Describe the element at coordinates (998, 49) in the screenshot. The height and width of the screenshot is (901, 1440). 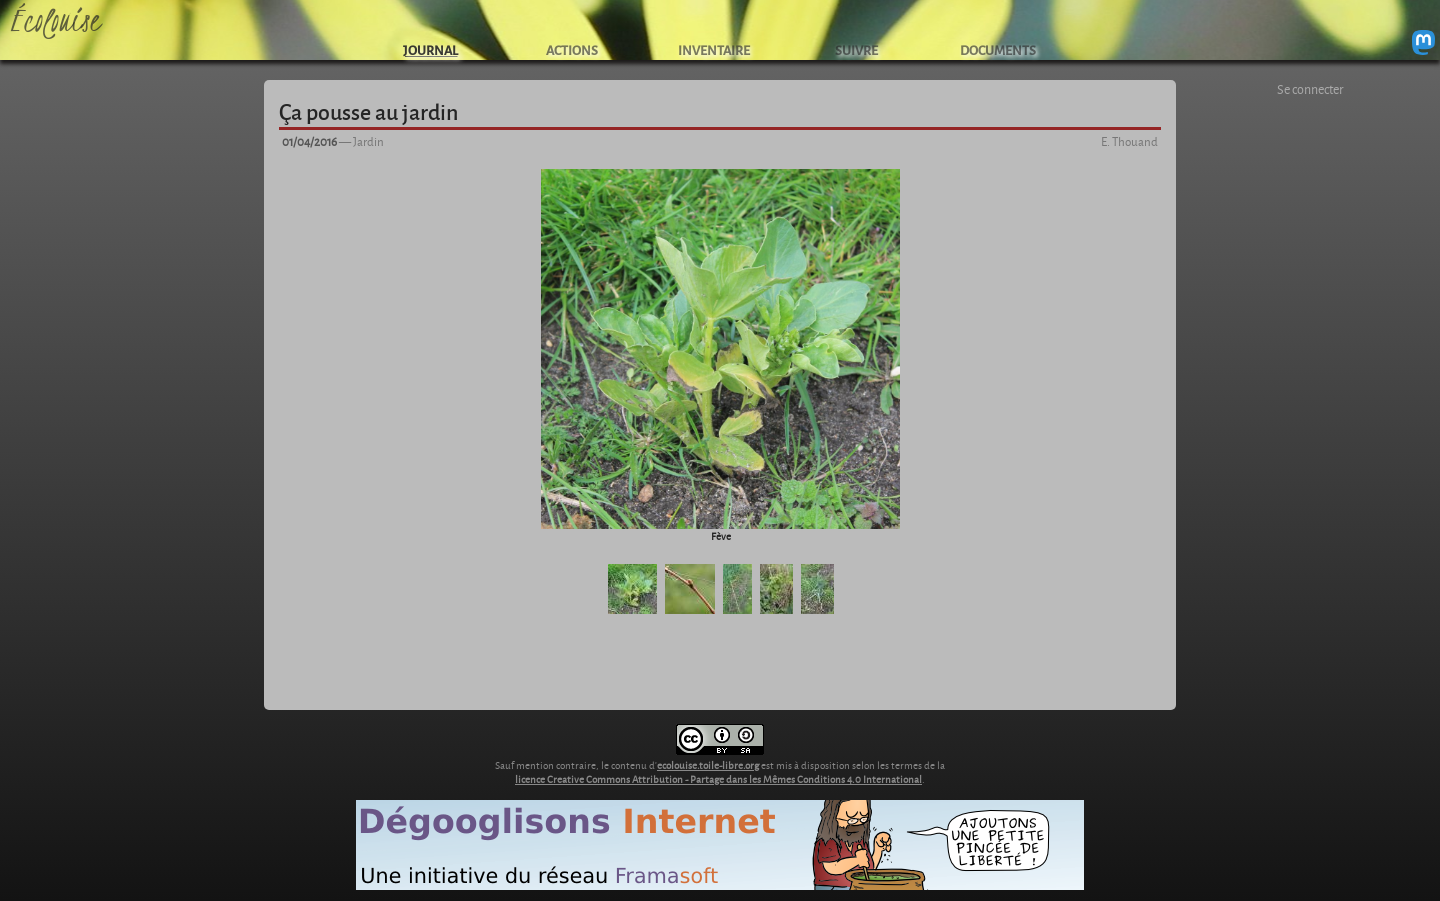
I see `DOCUMENTS` at that location.